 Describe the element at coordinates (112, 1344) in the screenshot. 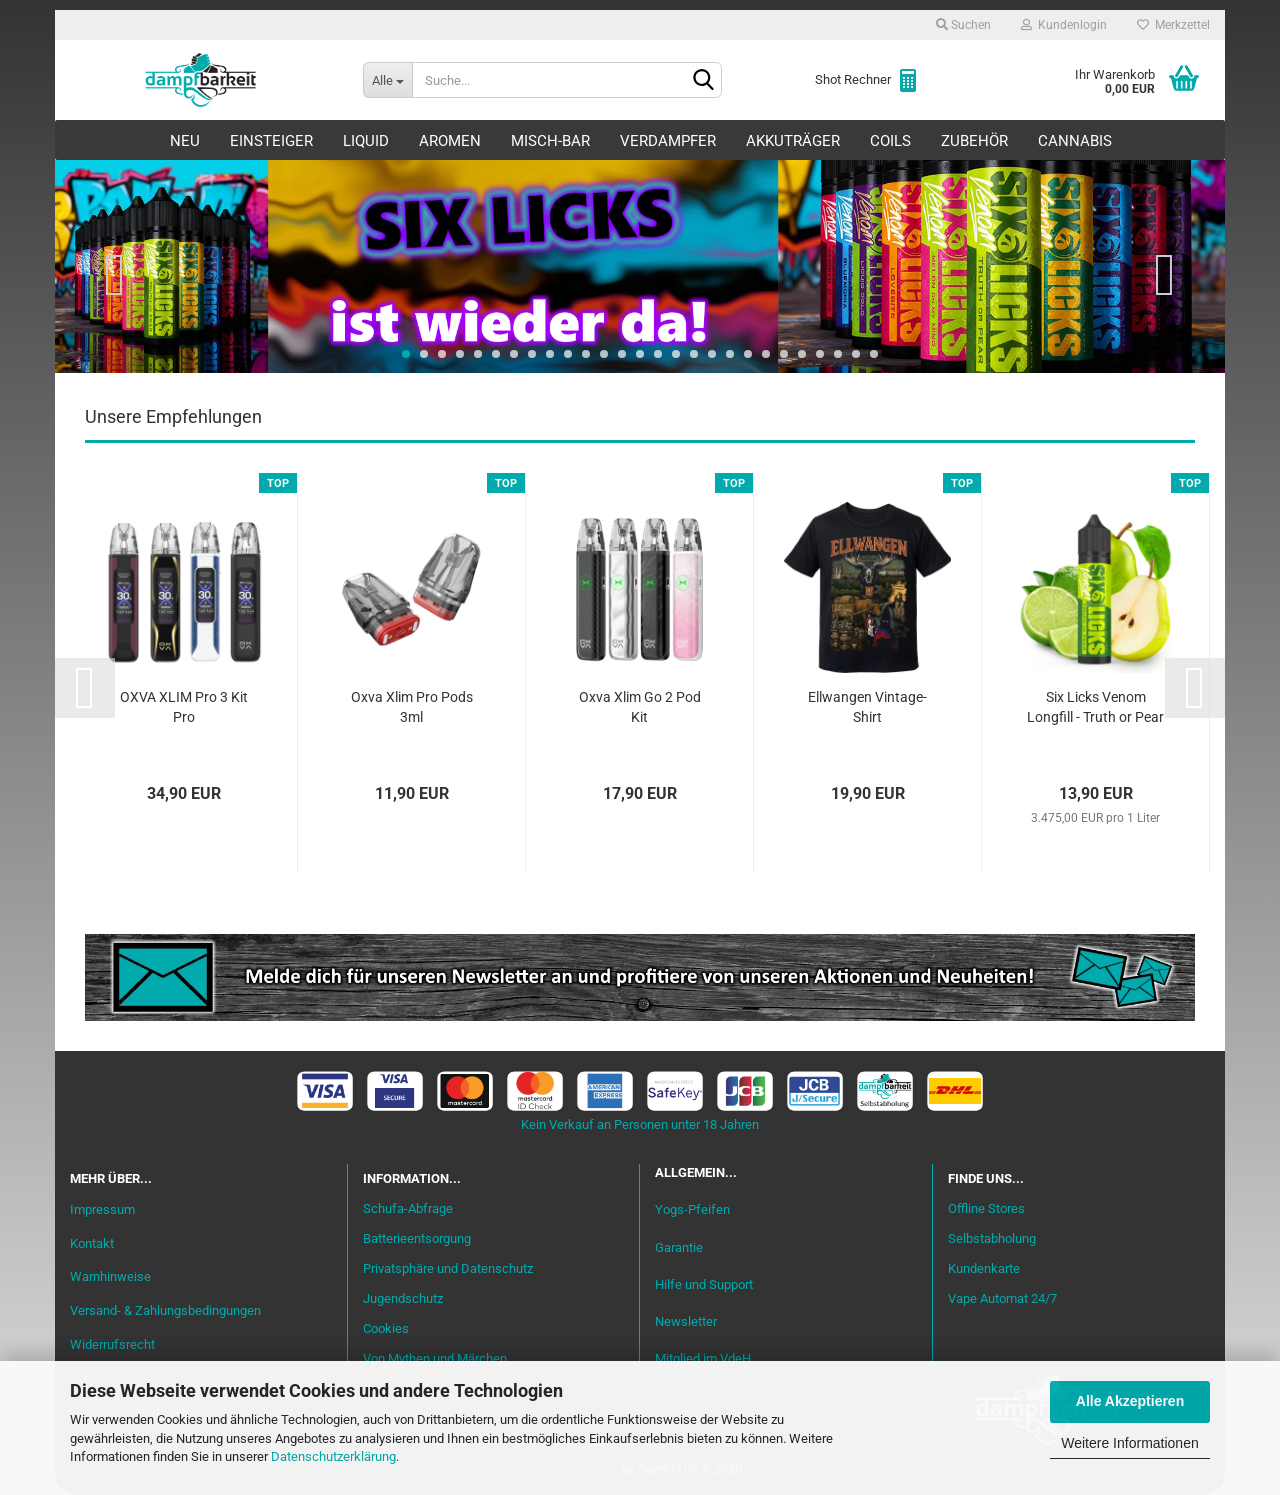

I see `Widerrufsrecht` at that location.